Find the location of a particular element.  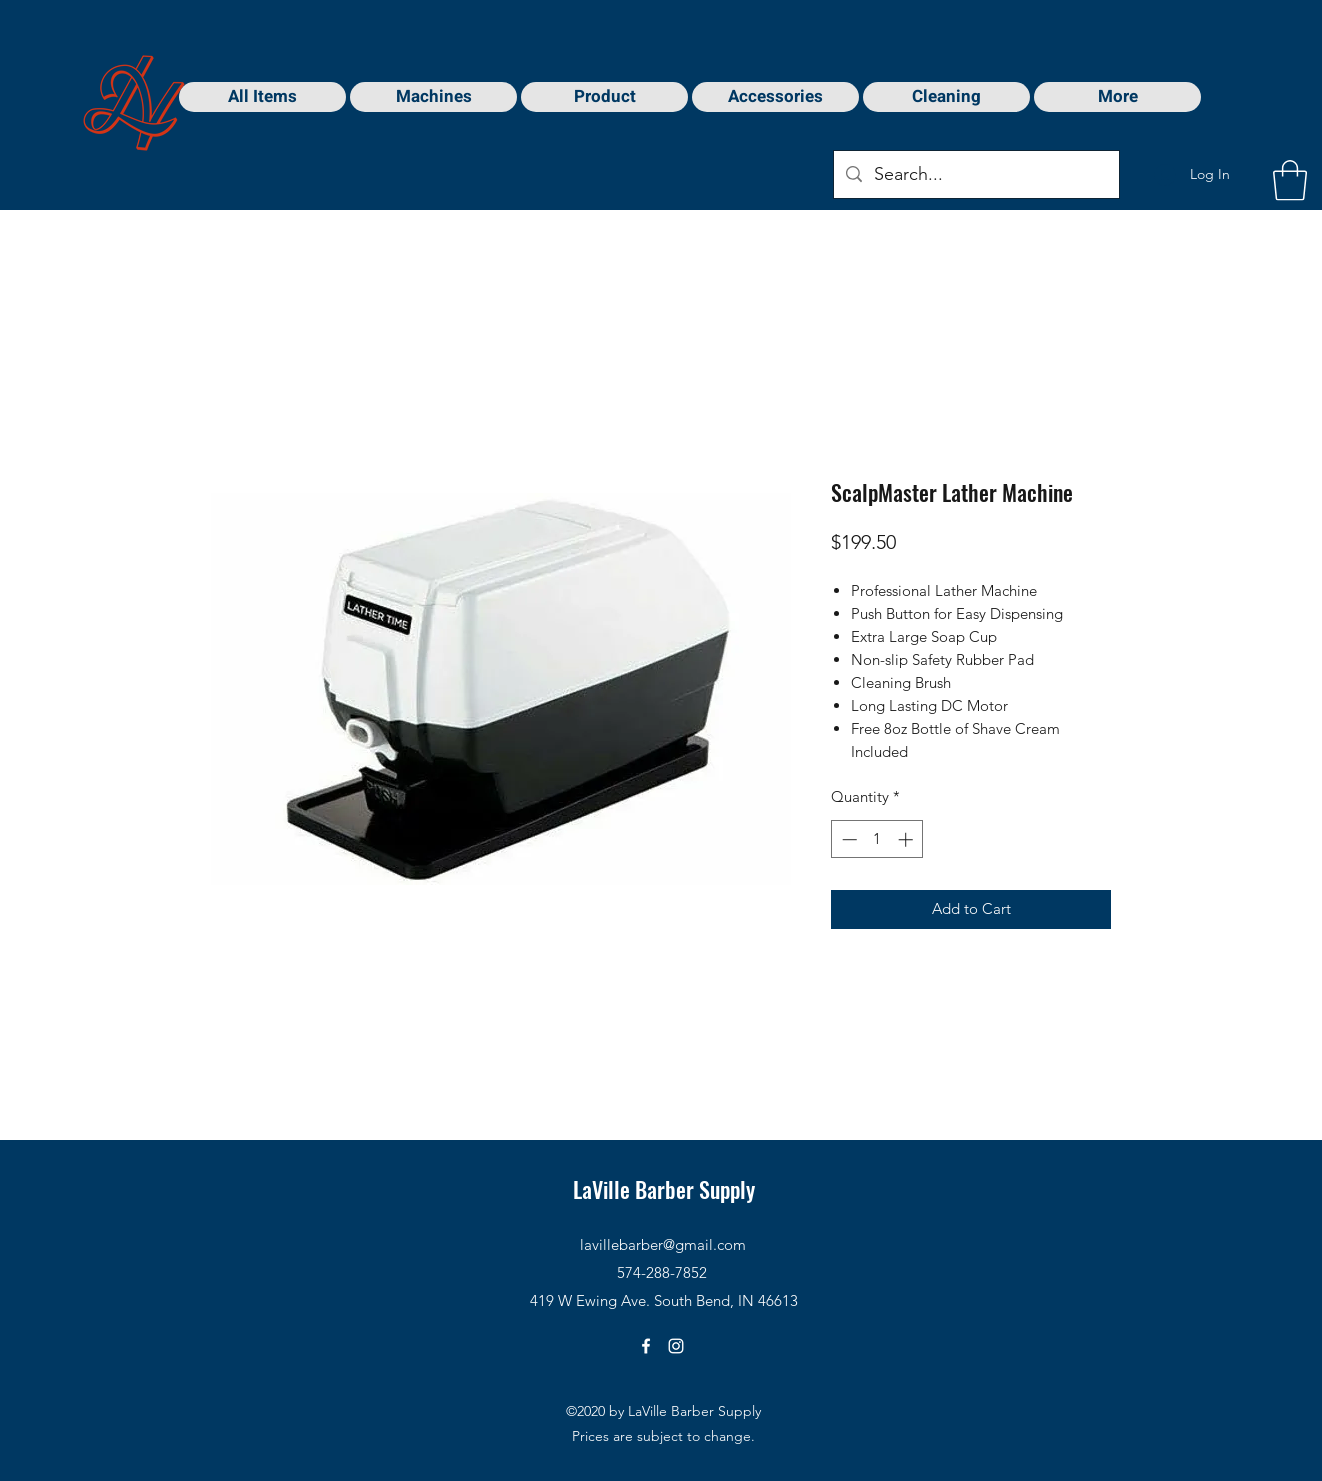

[Search...] is located at coordinates (975, 175).